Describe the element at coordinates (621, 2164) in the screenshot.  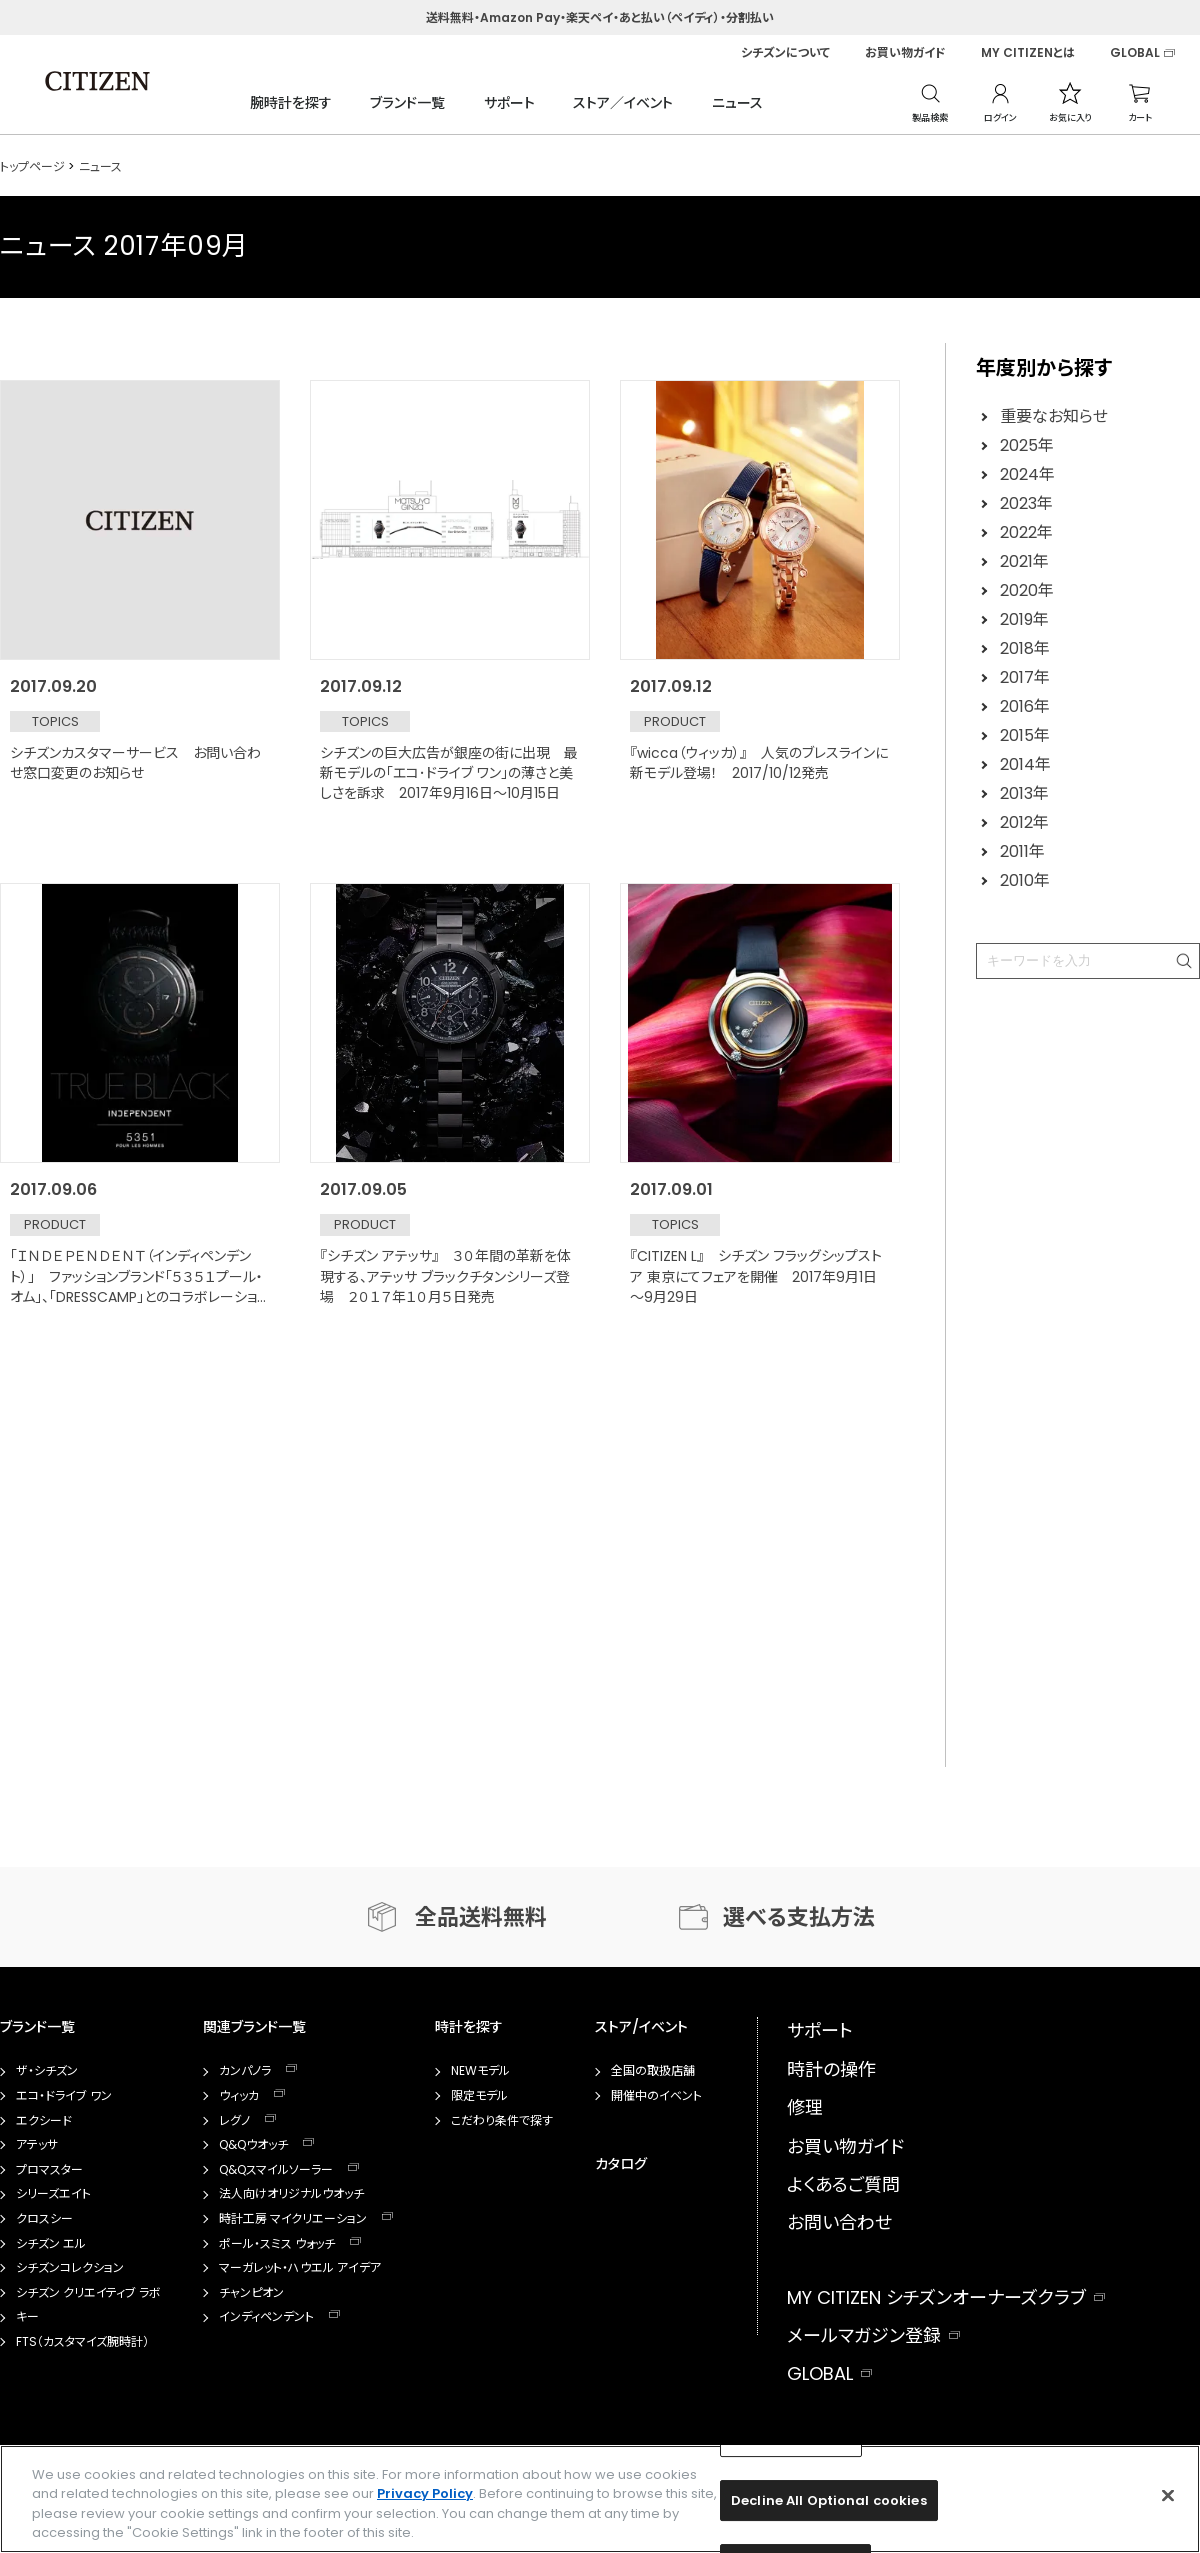
I see `カタログ` at that location.